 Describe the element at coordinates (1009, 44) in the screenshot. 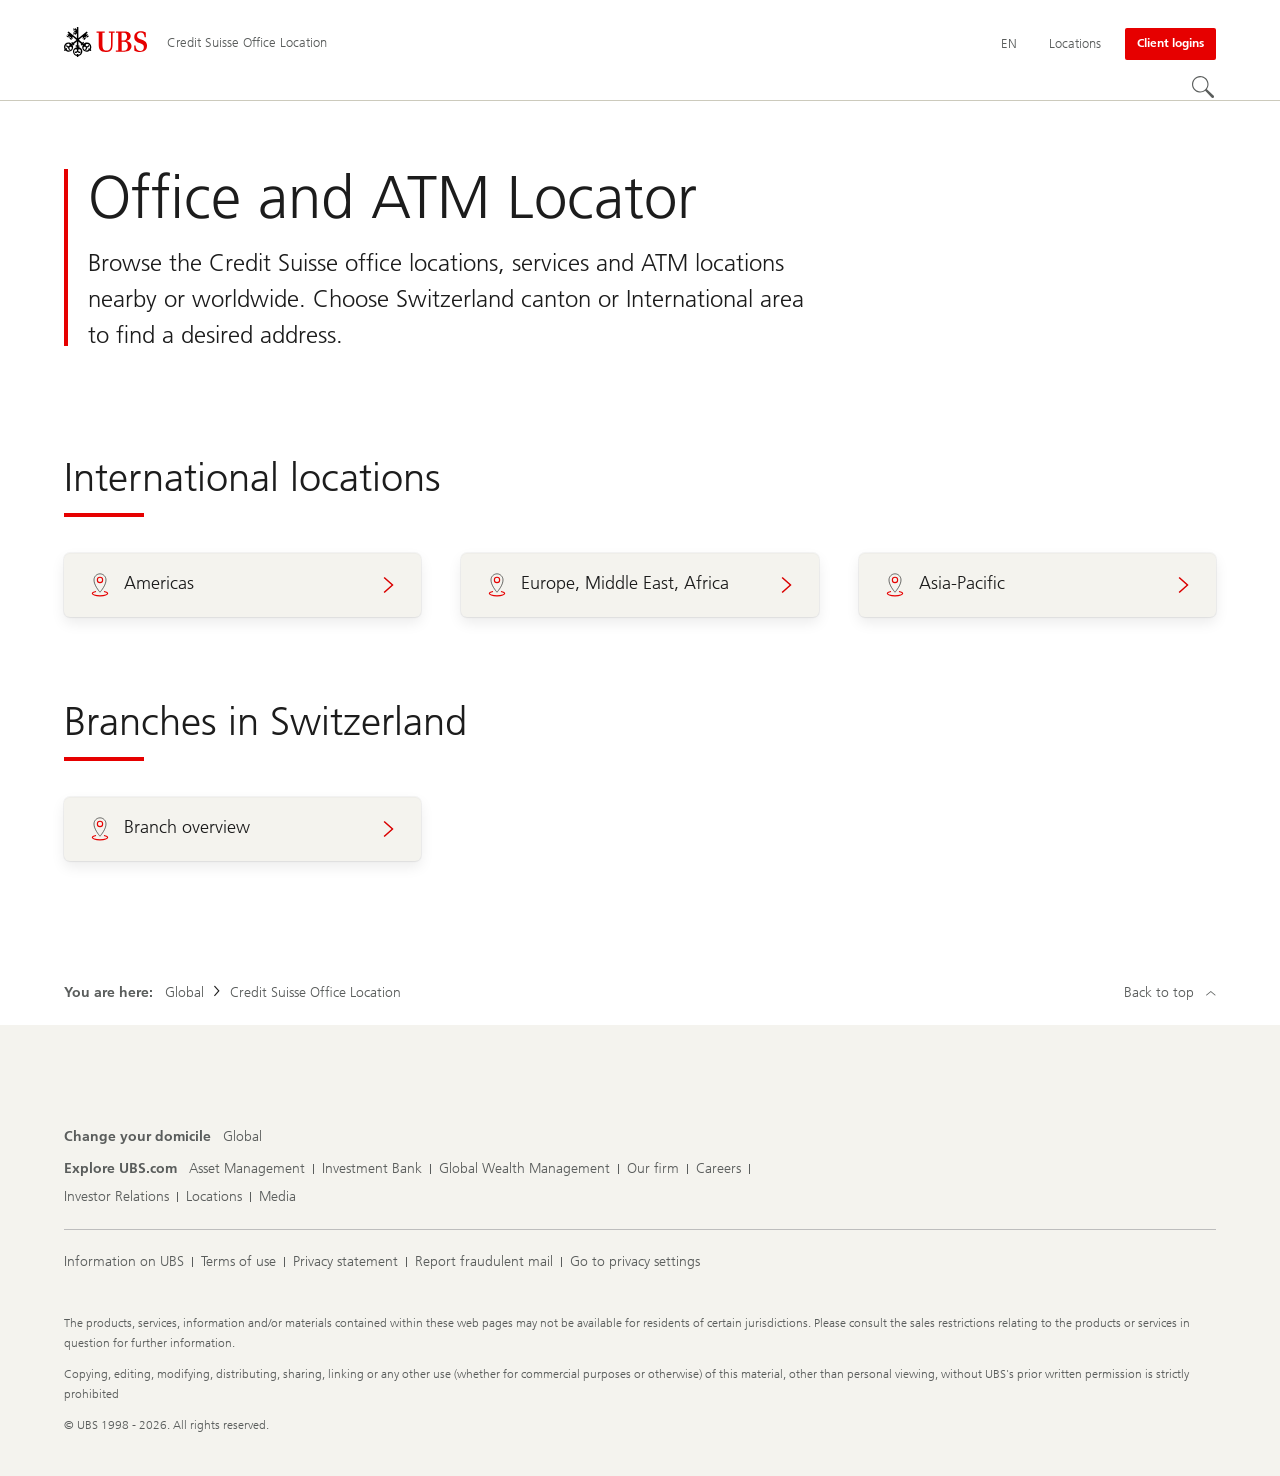

I see `[Current language English]` at that location.